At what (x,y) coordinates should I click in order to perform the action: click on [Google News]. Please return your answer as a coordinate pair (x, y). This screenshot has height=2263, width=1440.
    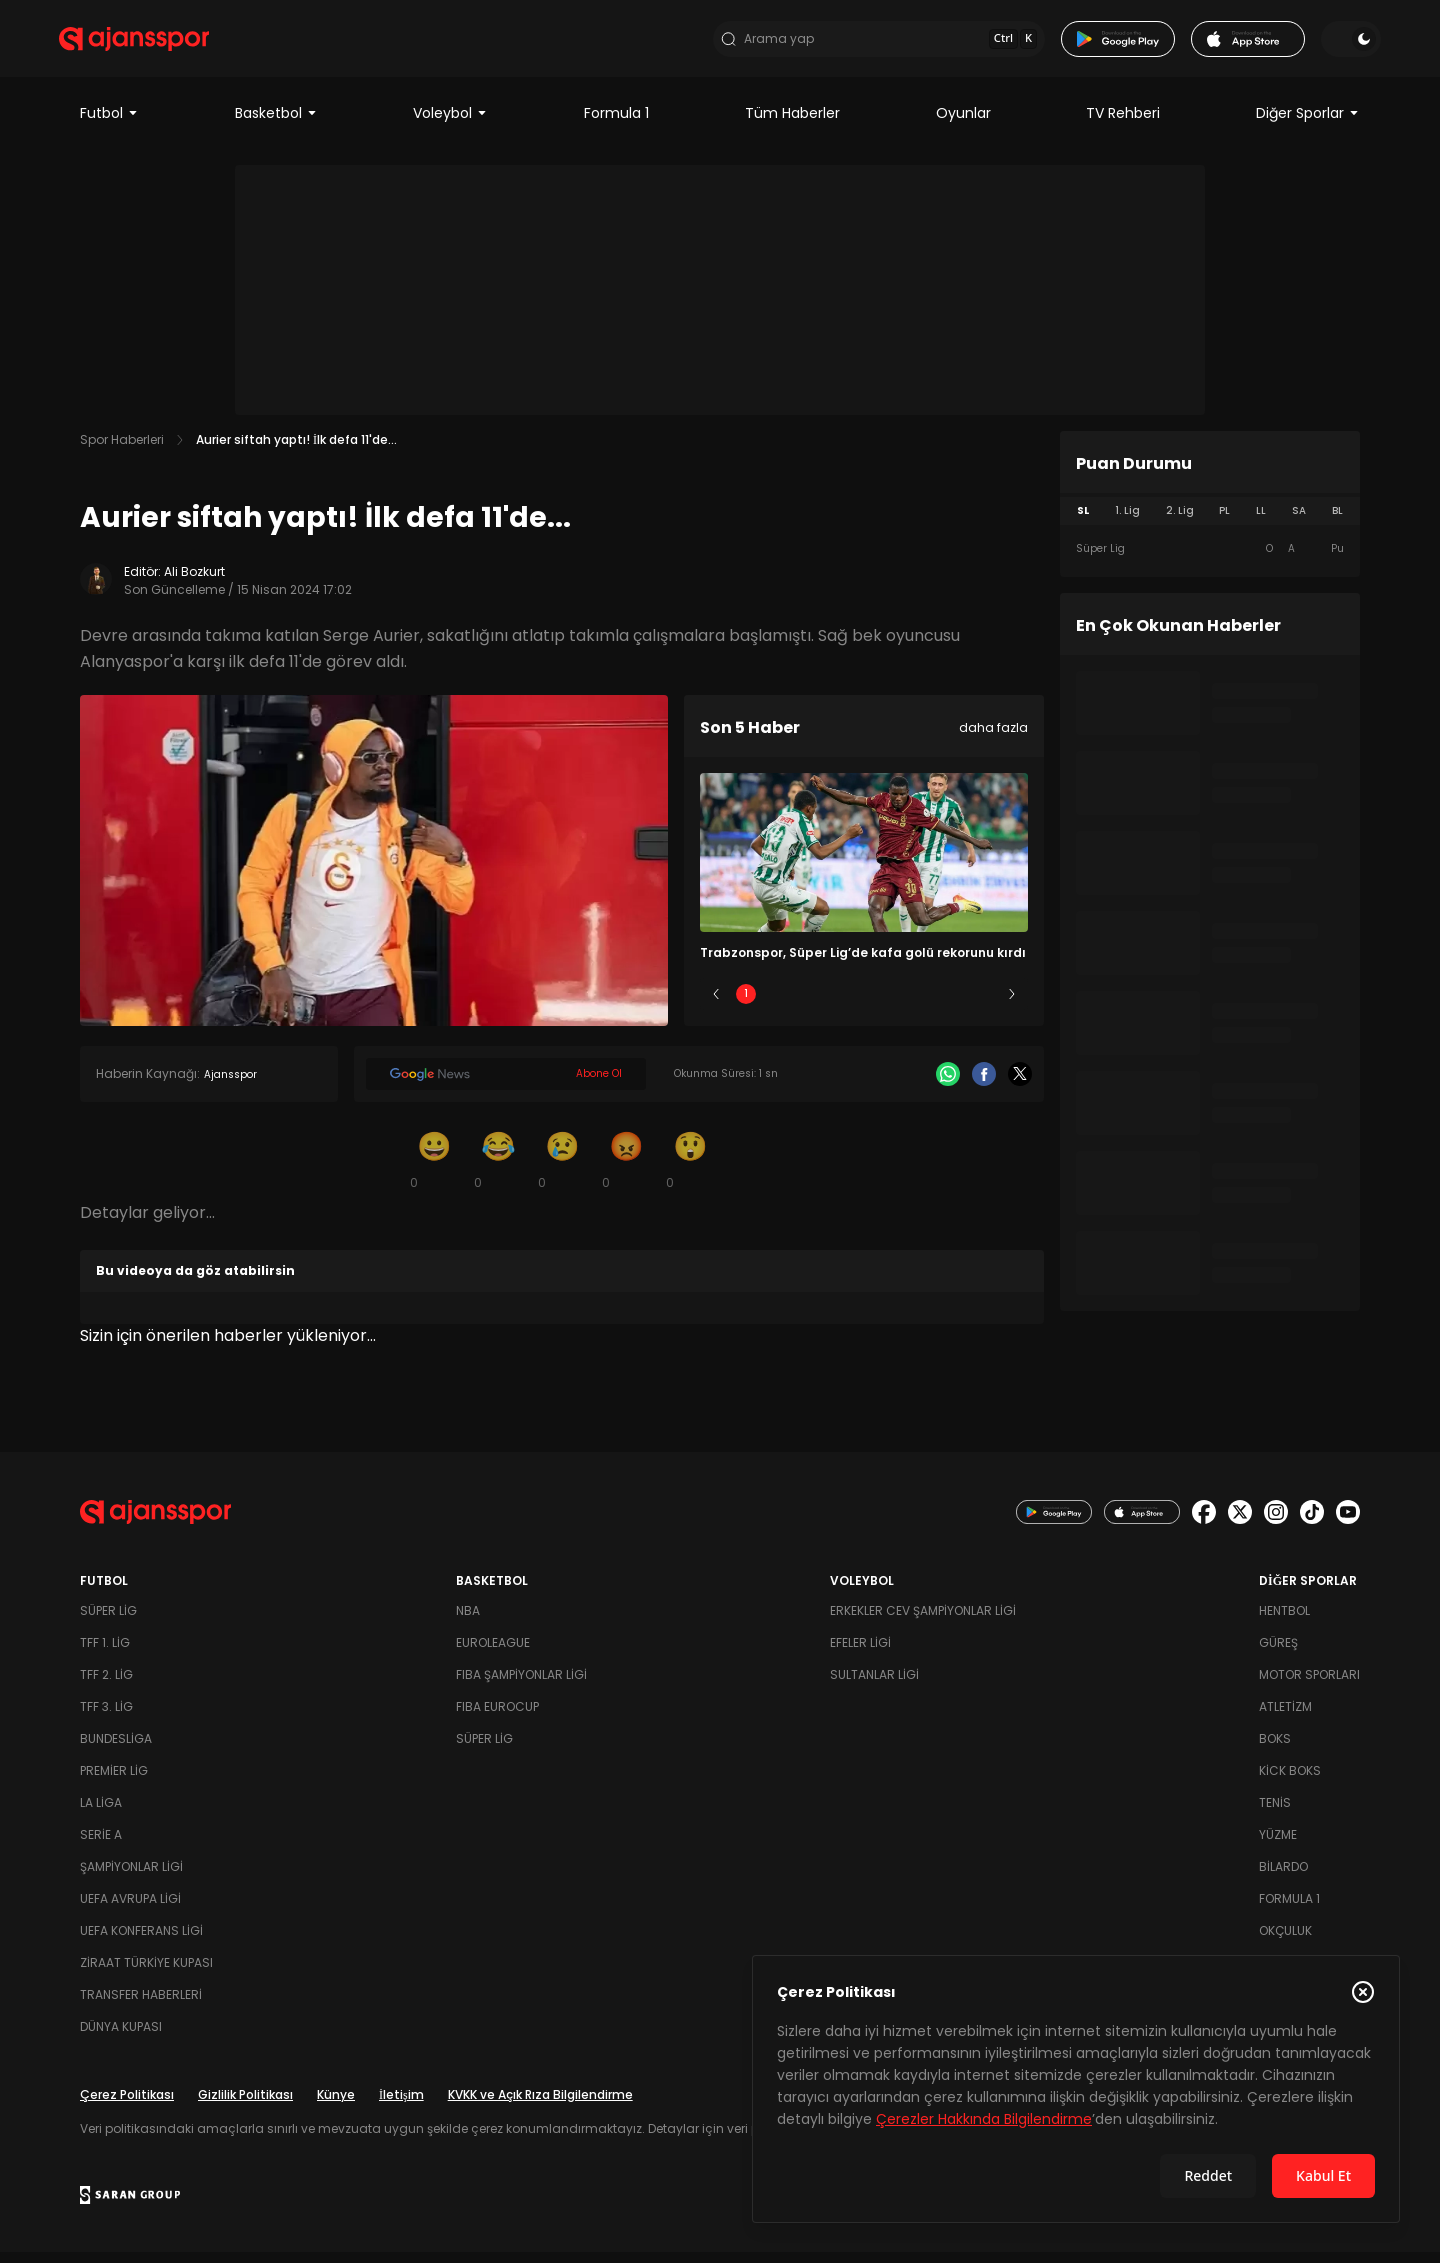
    Looking at the image, I should click on (506, 1085).